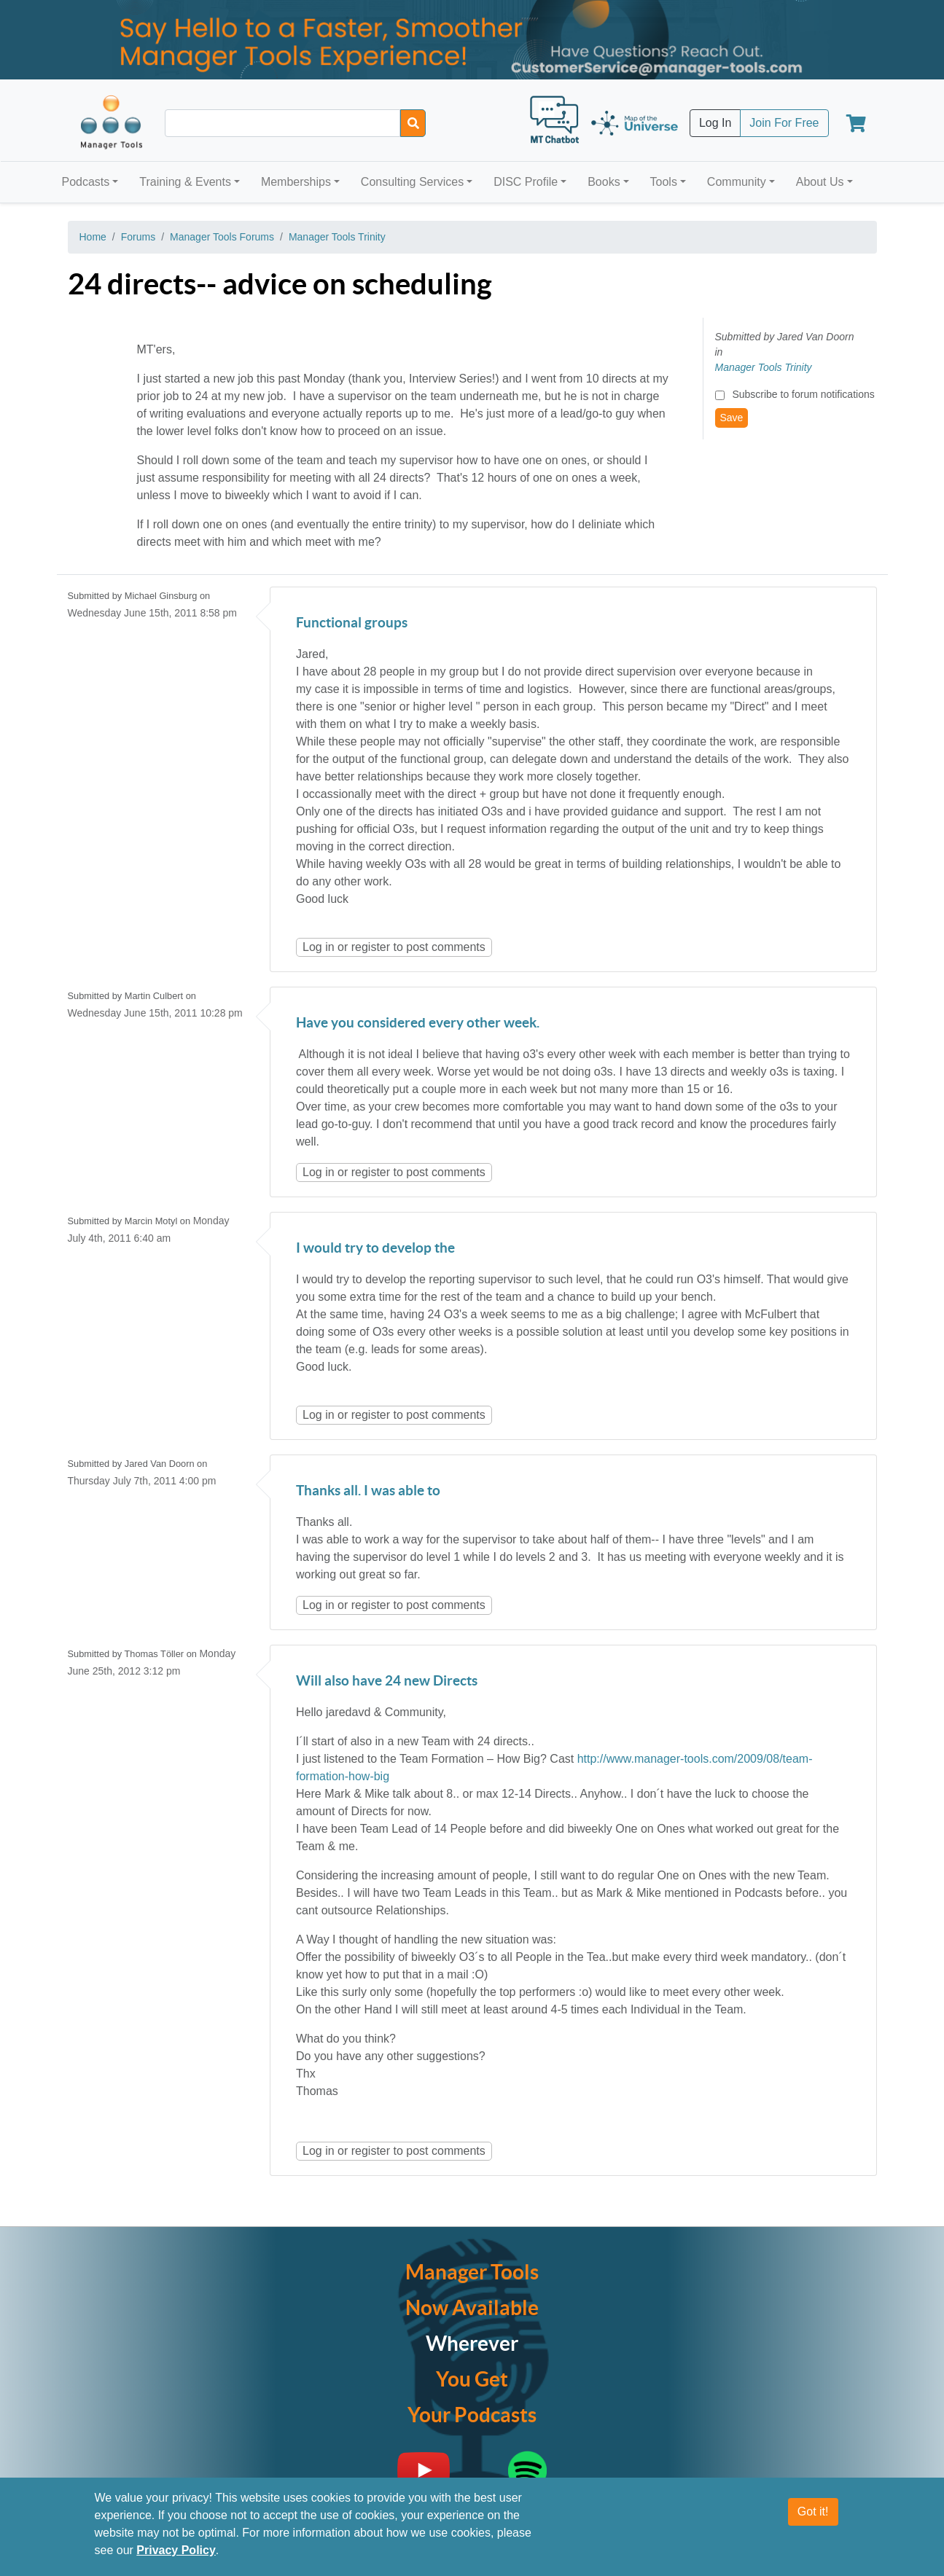  Describe the element at coordinates (412, 182) in the screenshot. I see `Consulting Services` at that location.